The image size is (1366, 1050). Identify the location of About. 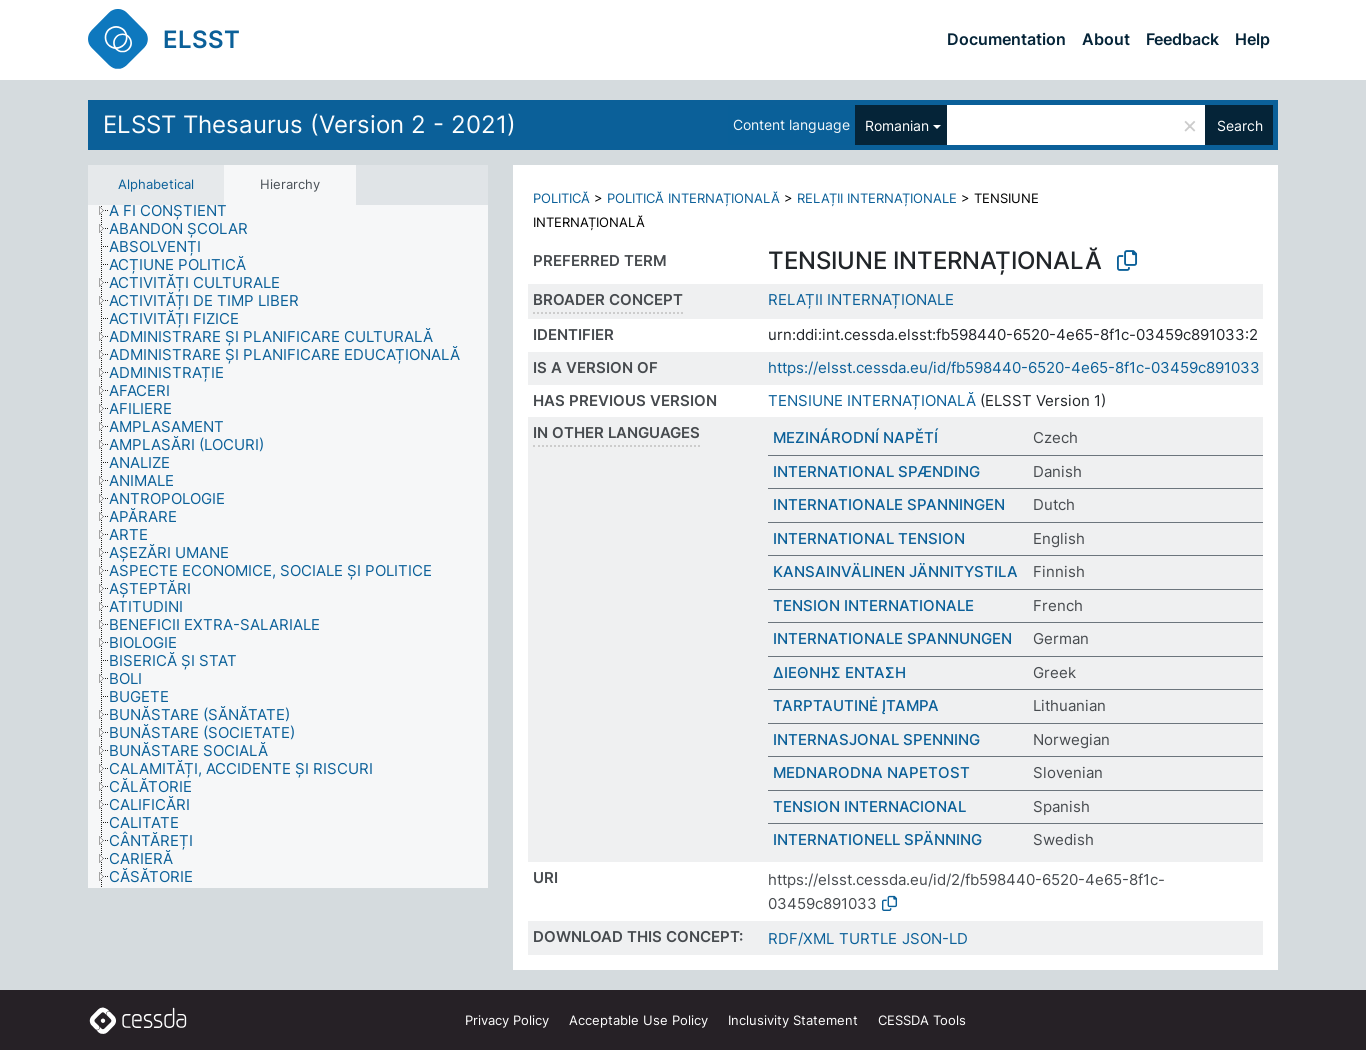
(1106, 39).